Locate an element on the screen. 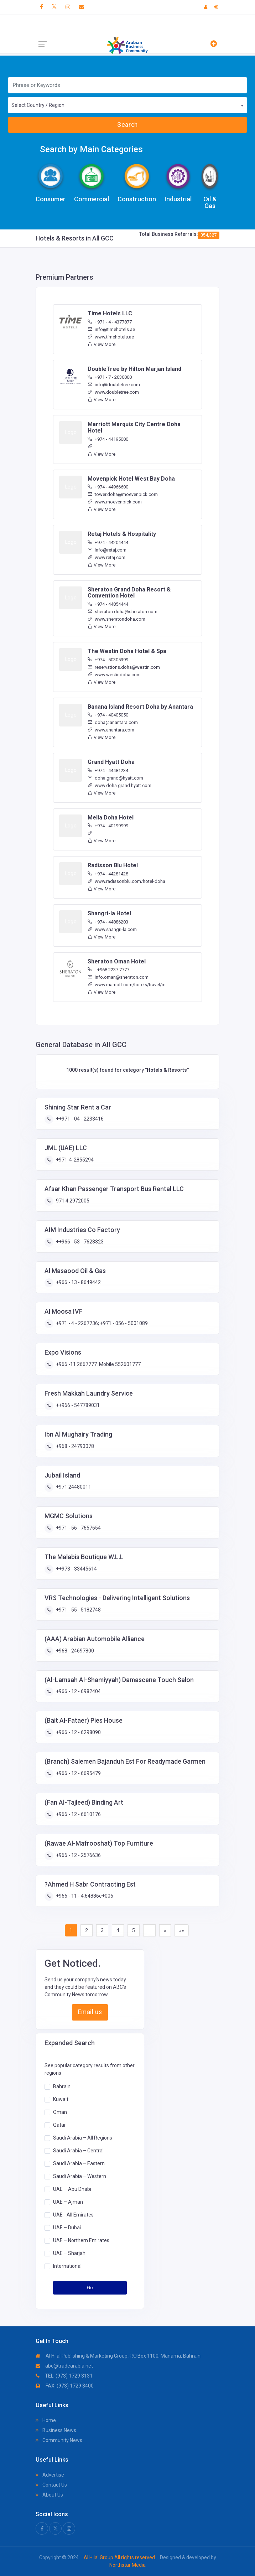  www.westindoha.com is located at coordinates (114, 674).